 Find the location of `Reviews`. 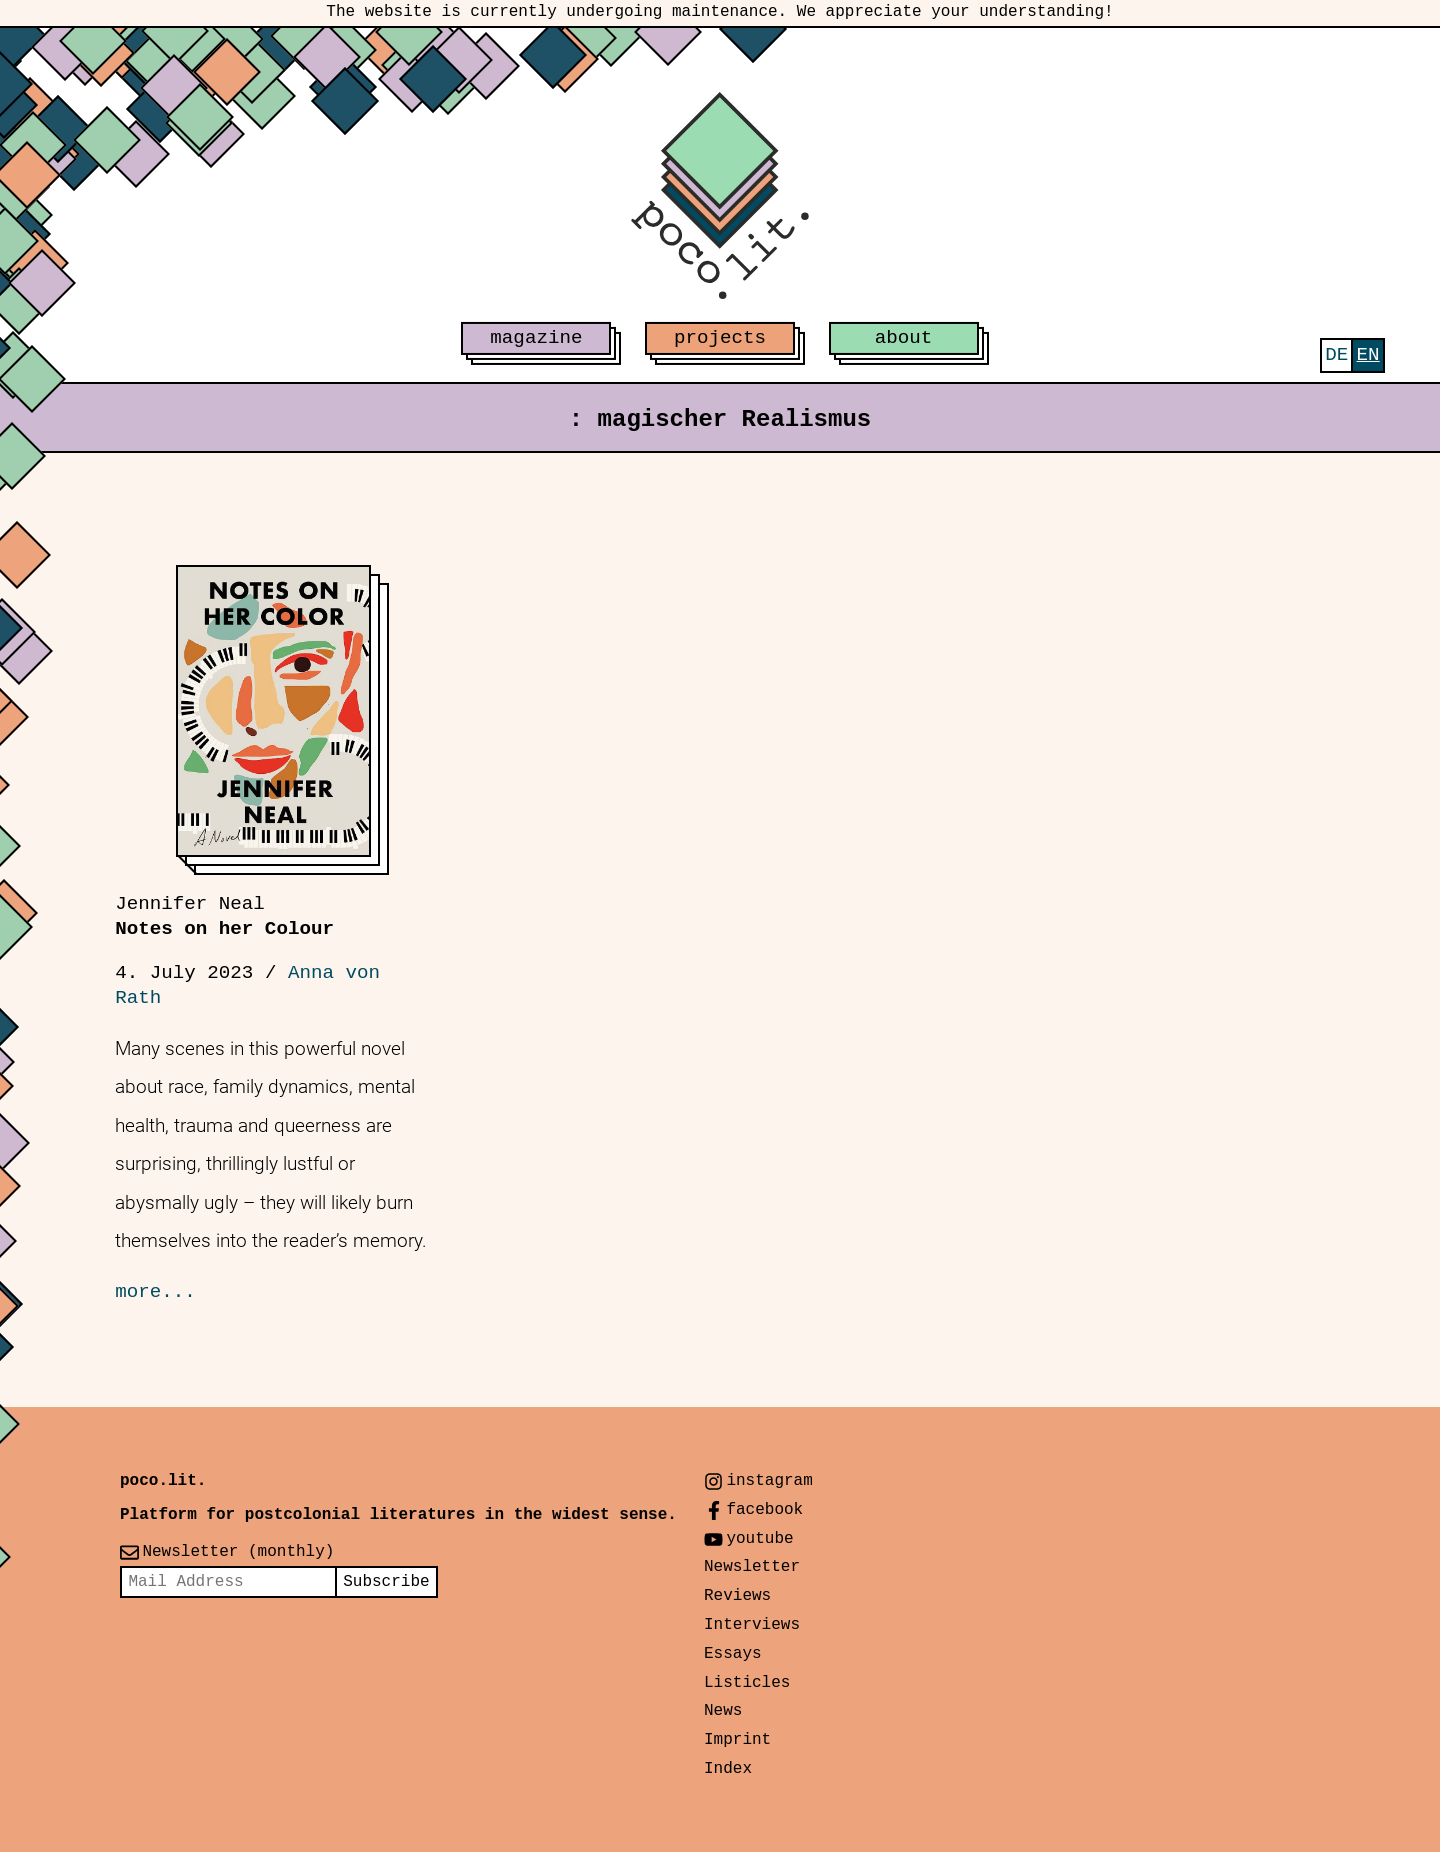

Reviews is located at coordinates (737, 1596).